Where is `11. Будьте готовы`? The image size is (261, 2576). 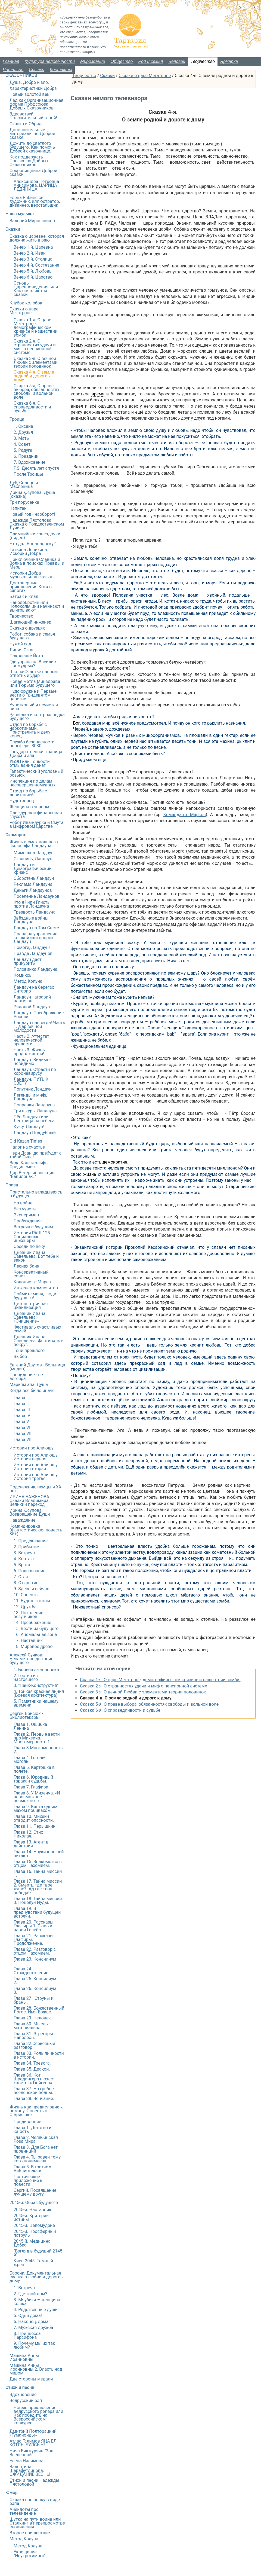
11. Будьте готовы is located at coordinates (32, 1600).